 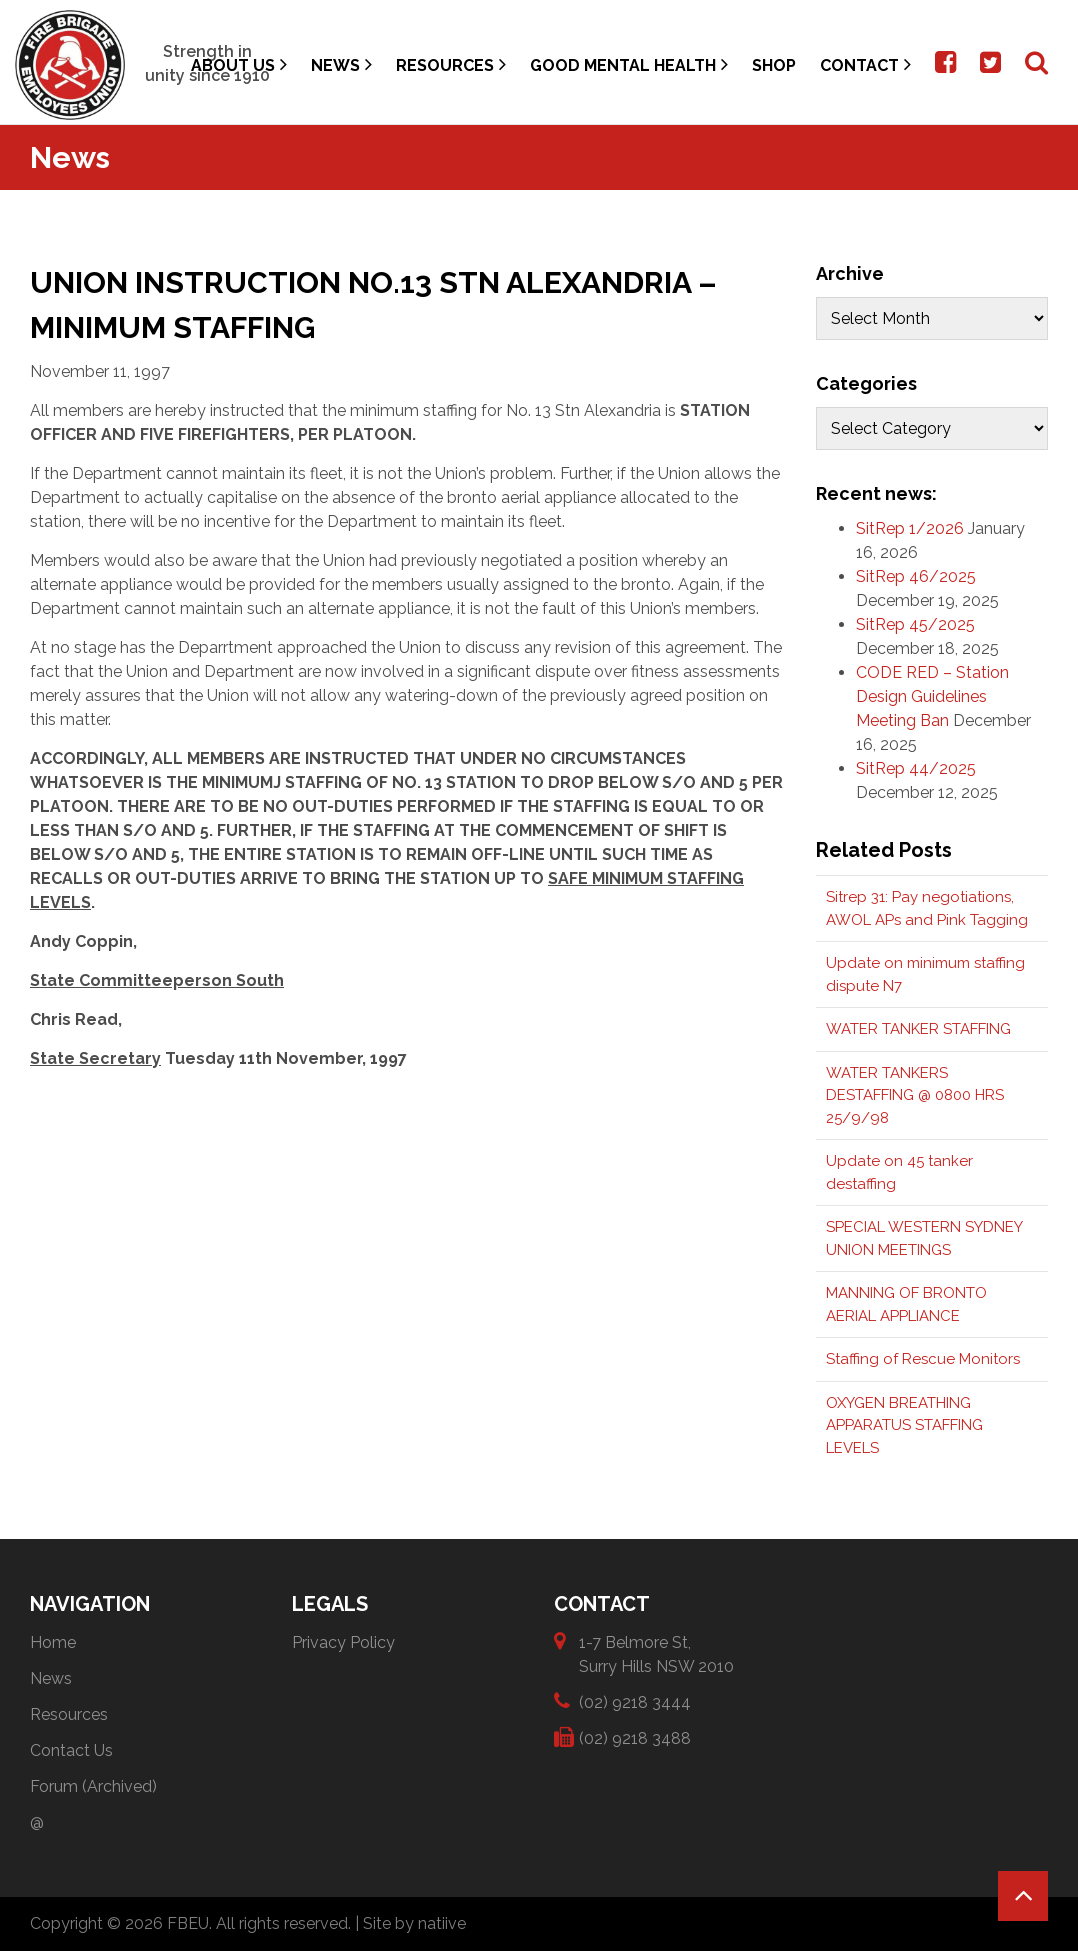 I want to click on SitRep 45/2025, so click(x=915, y=624).